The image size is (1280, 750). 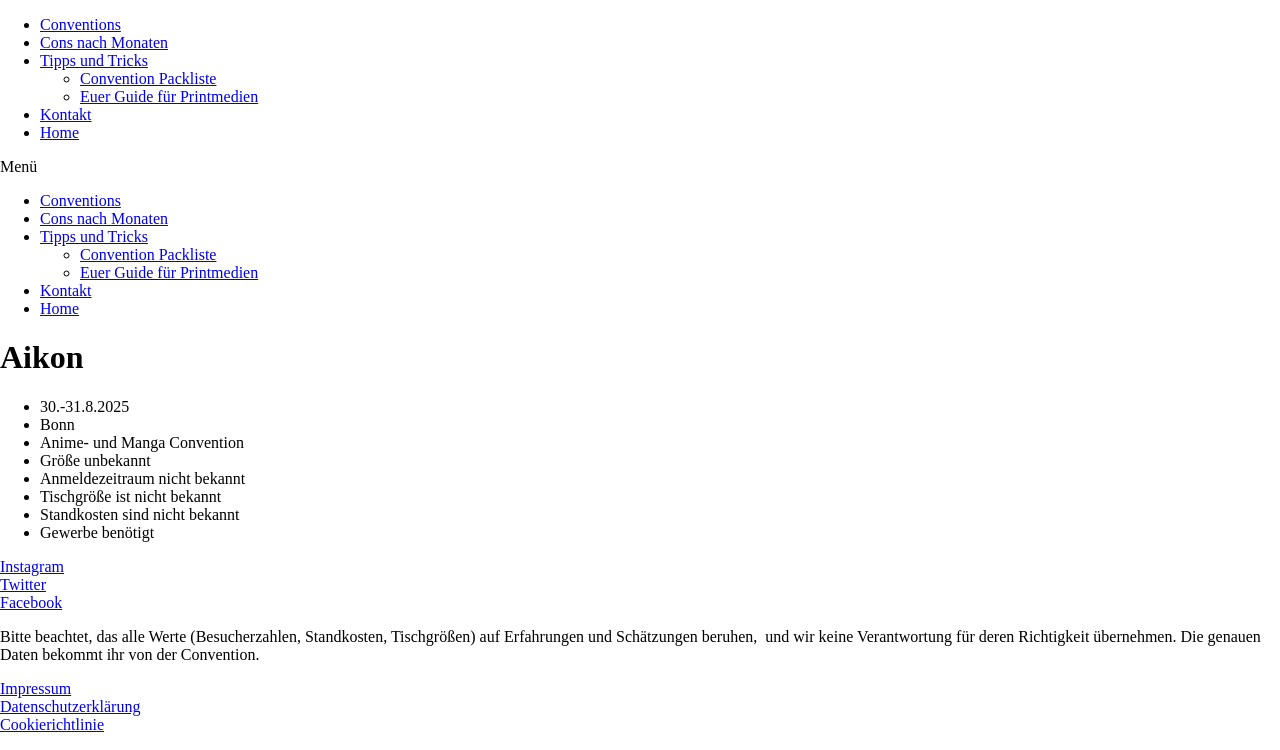 What do you see at coordinates (31, 602) in the screenshot?
I see `Facebook` at bounding box center [31, 602].